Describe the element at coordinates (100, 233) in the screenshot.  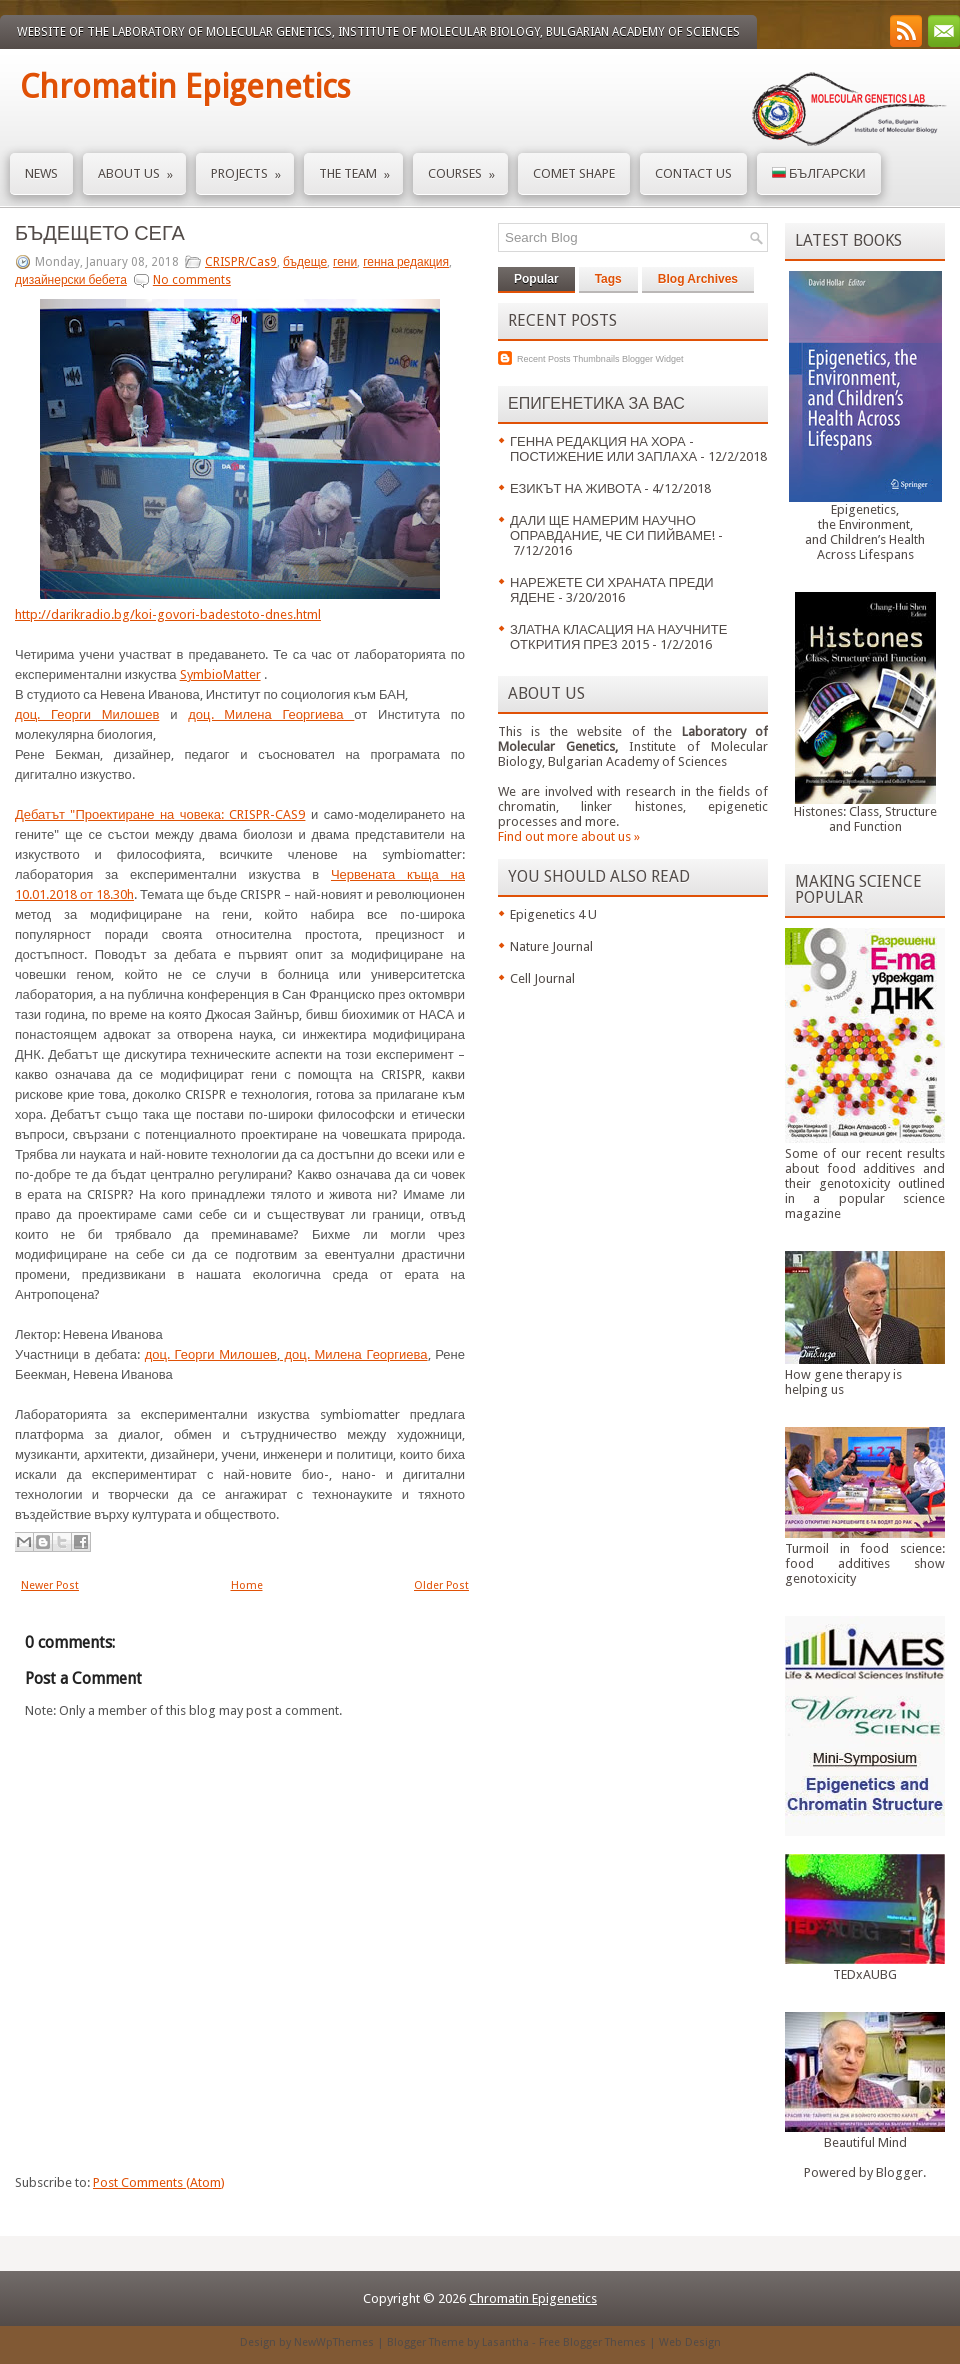
I see `БЪДЕЩЕТО СЕГА` at that location.